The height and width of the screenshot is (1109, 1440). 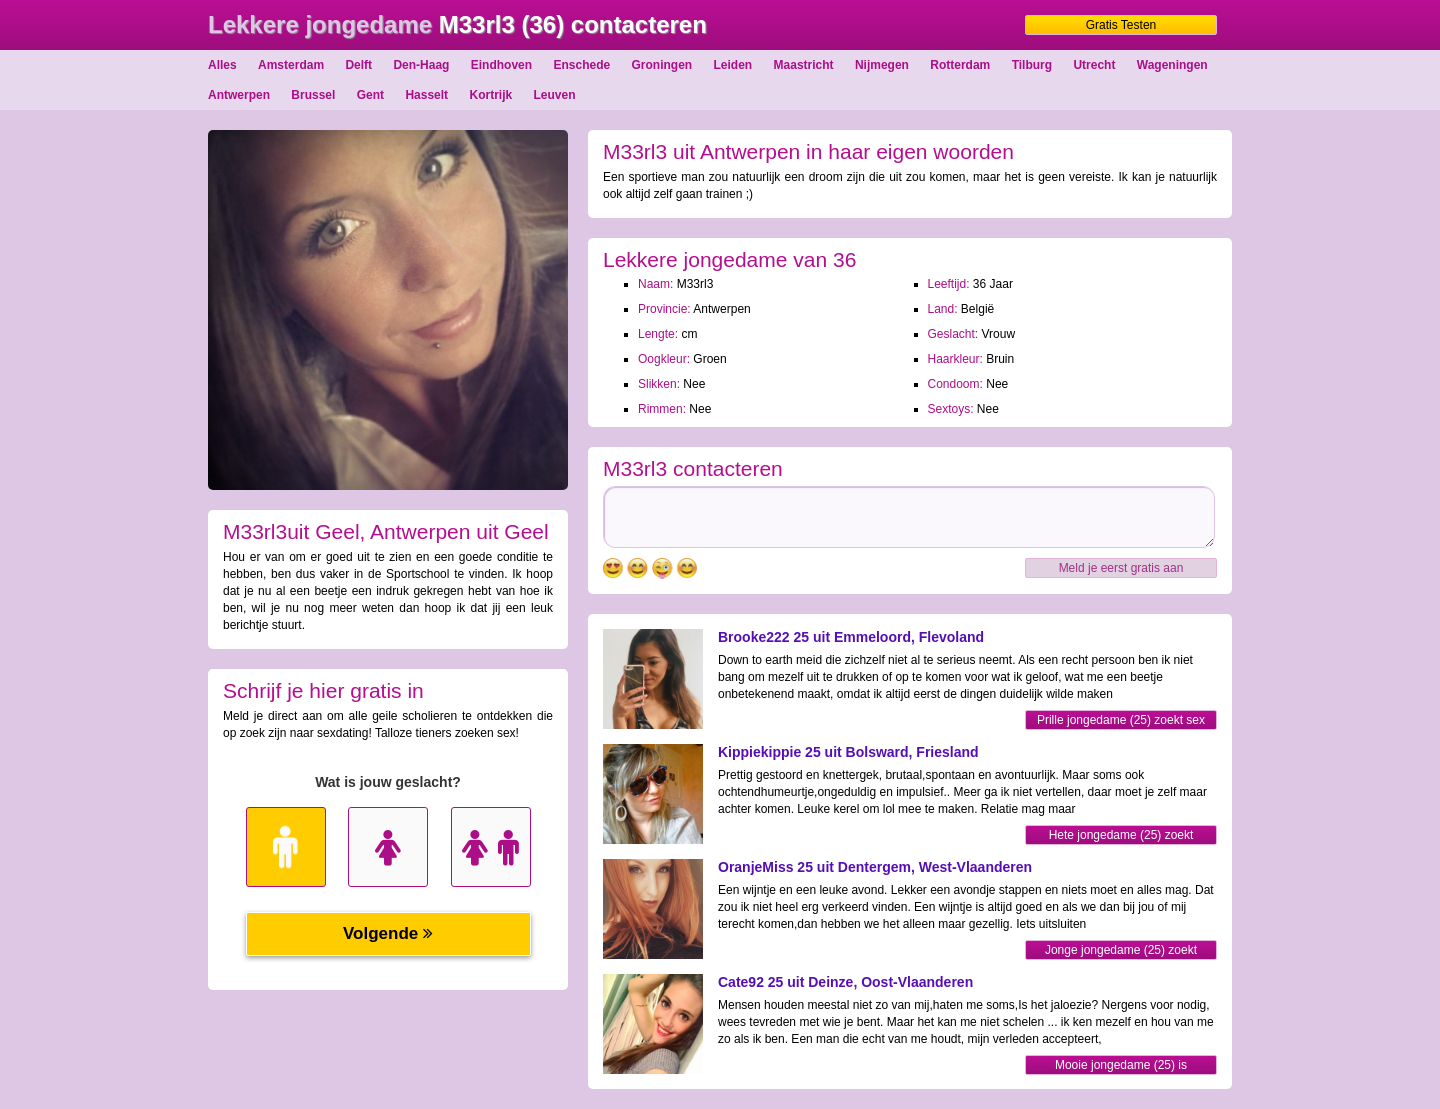 What do you see at coordinates (222, 65) in the screenshot?
I see `Alles` at bounding box center [222, 65].